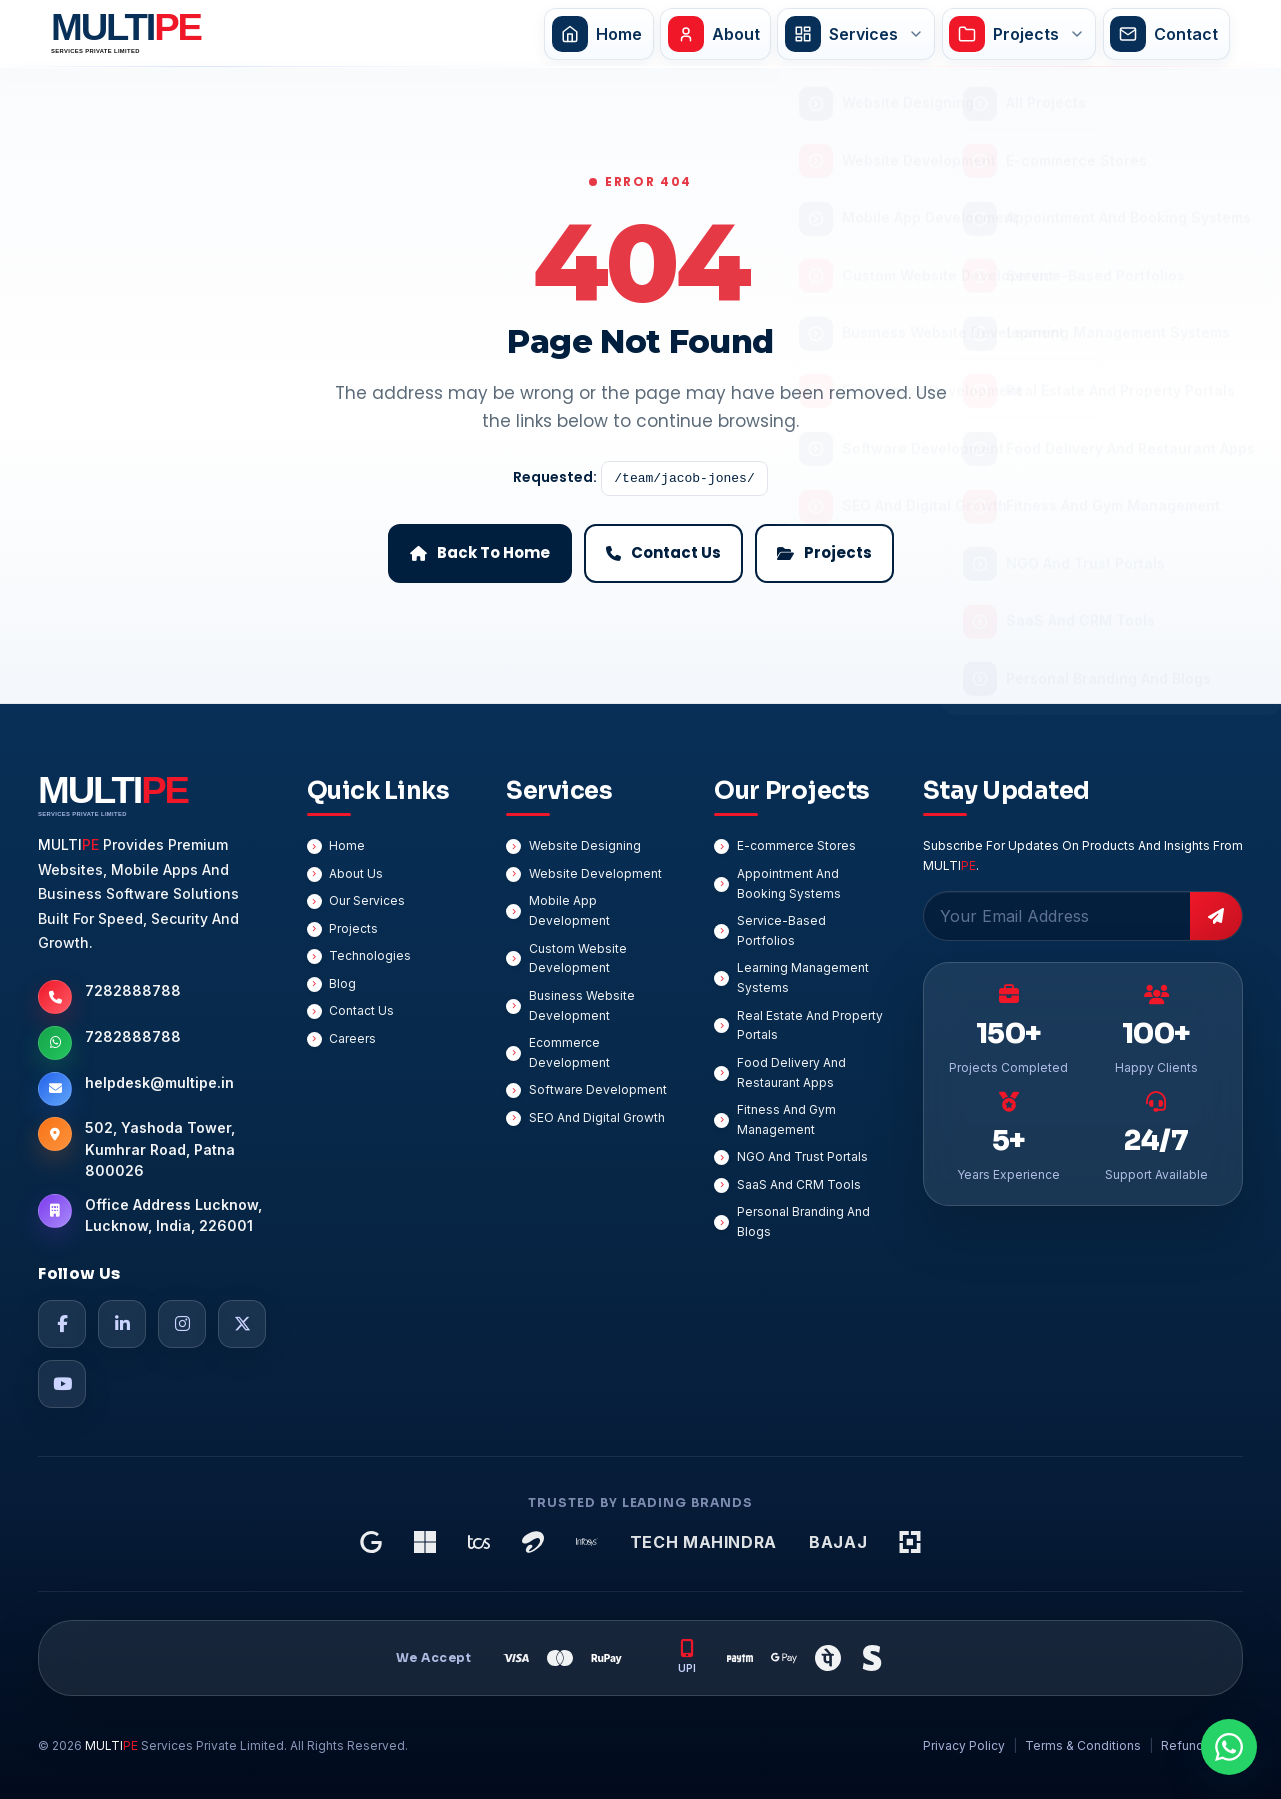 This screenshot has width=1281, height=1799. Describe the element at coordinates (597, 1117) in the screenshot. I see `SEO And Digital Growth` at that location.